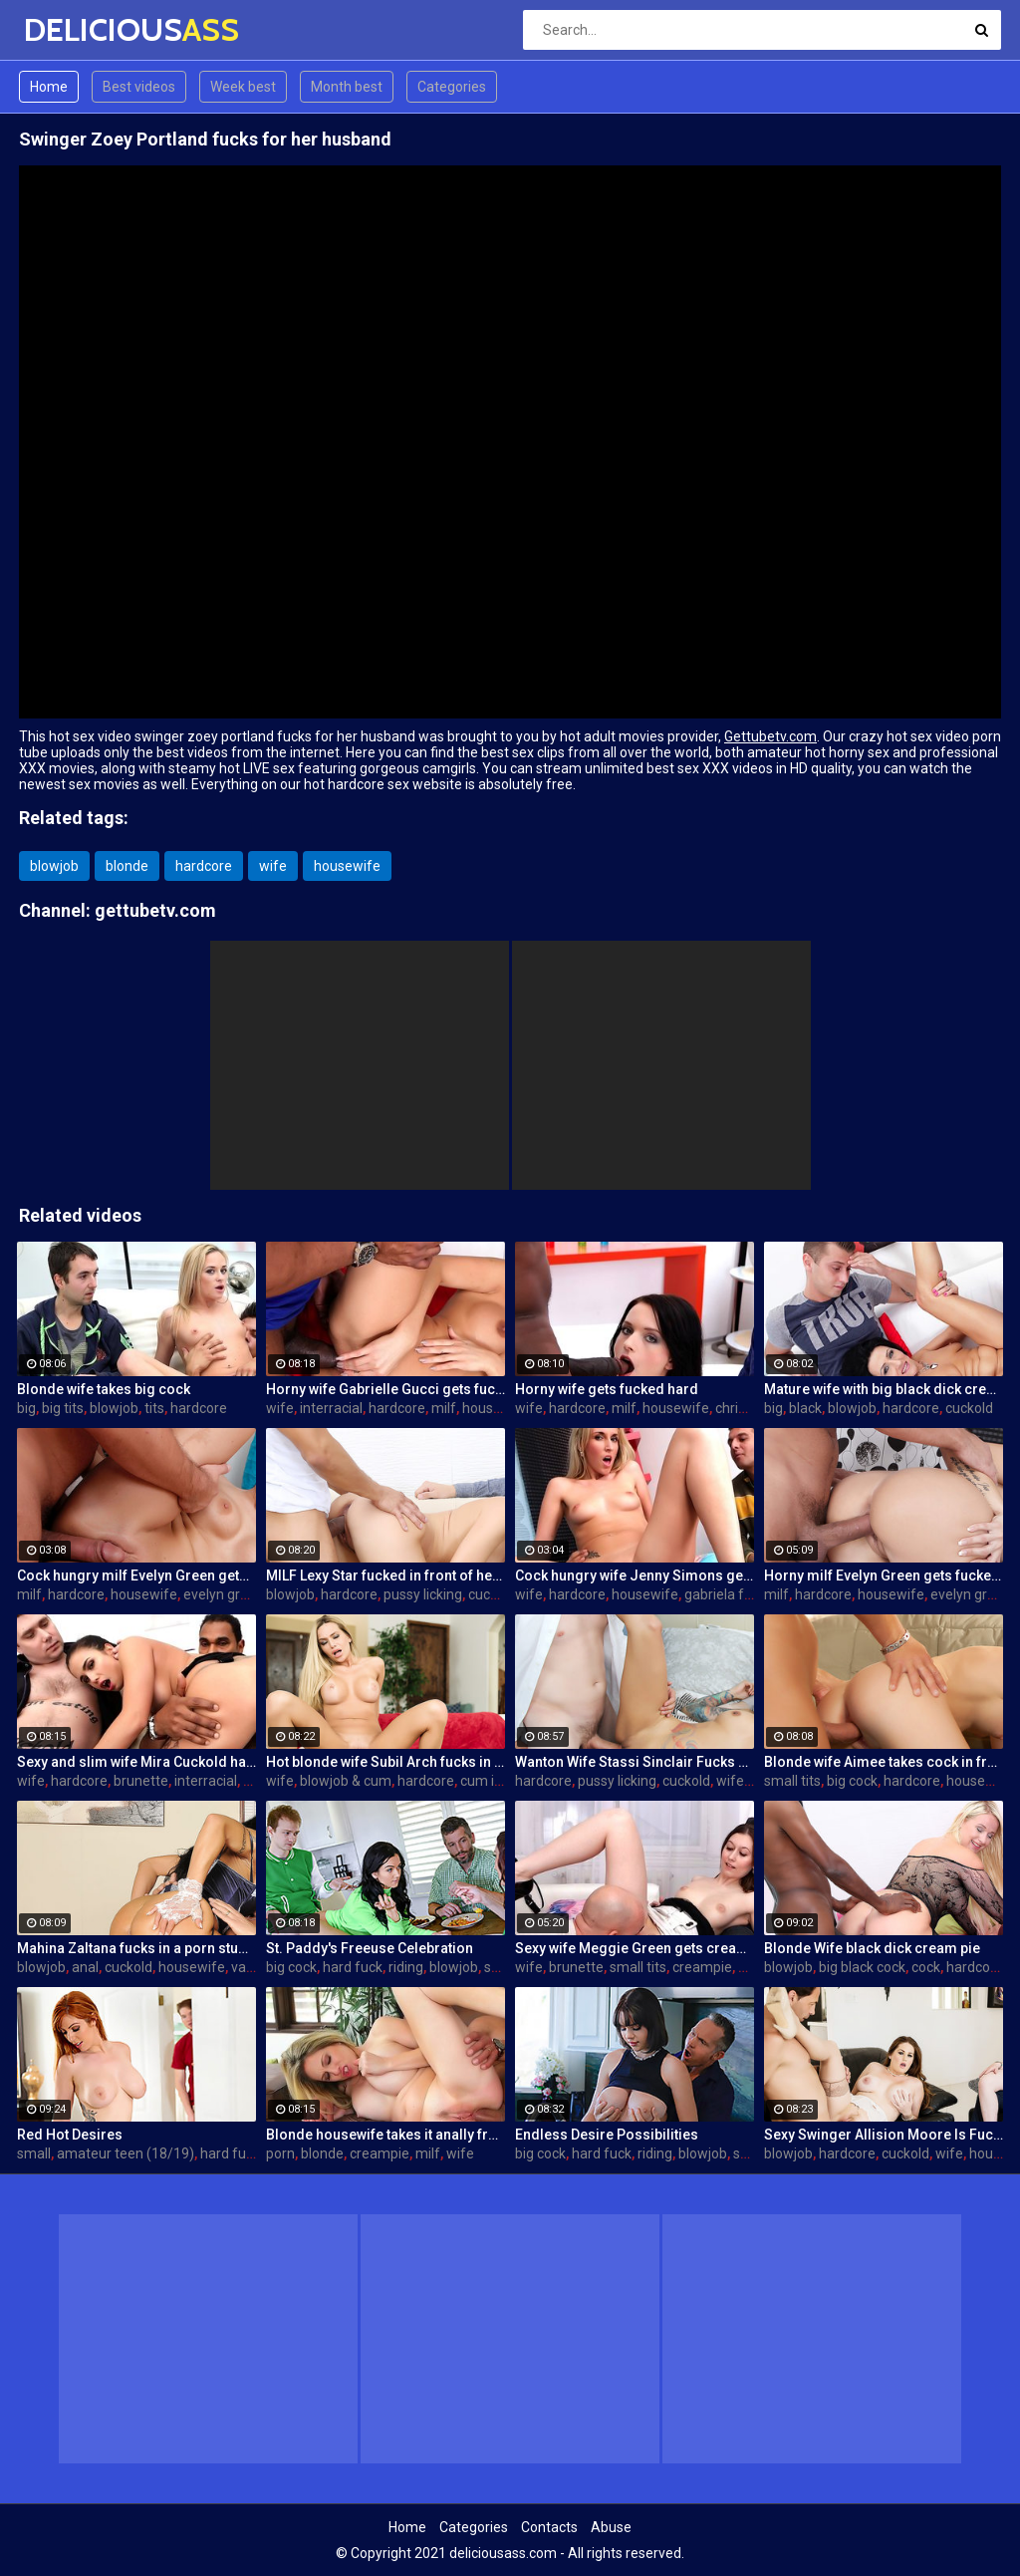 Image resolution: width=1020 pixels, height=2576 pixels. I want to click on creampie, so click(702, 1967).